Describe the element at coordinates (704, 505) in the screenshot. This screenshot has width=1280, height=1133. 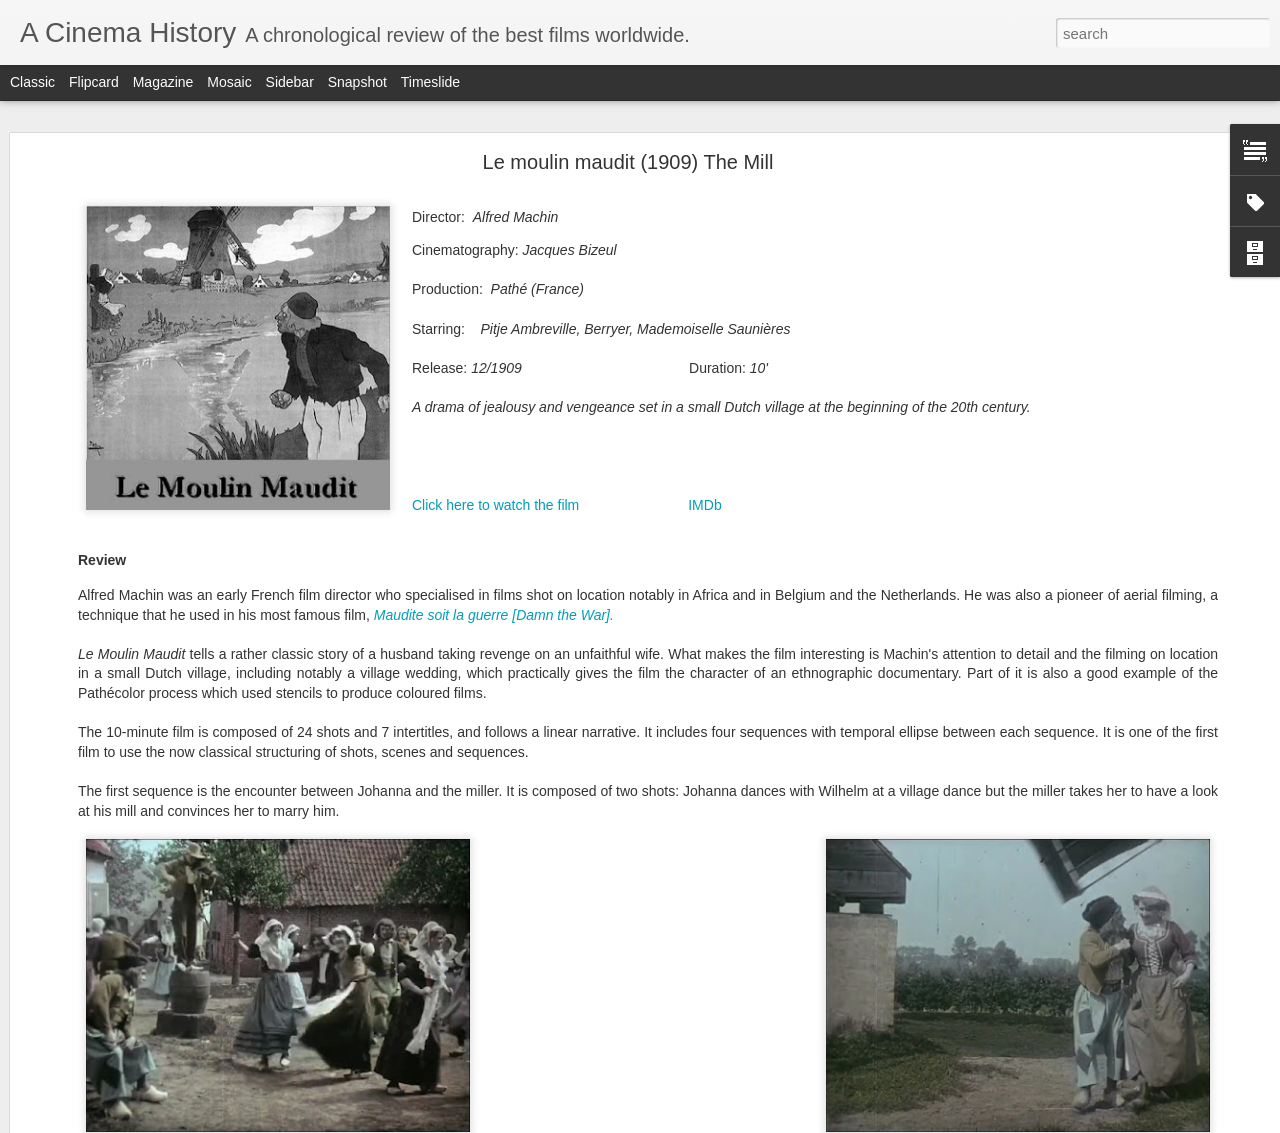
I see `IMDb` at that location.